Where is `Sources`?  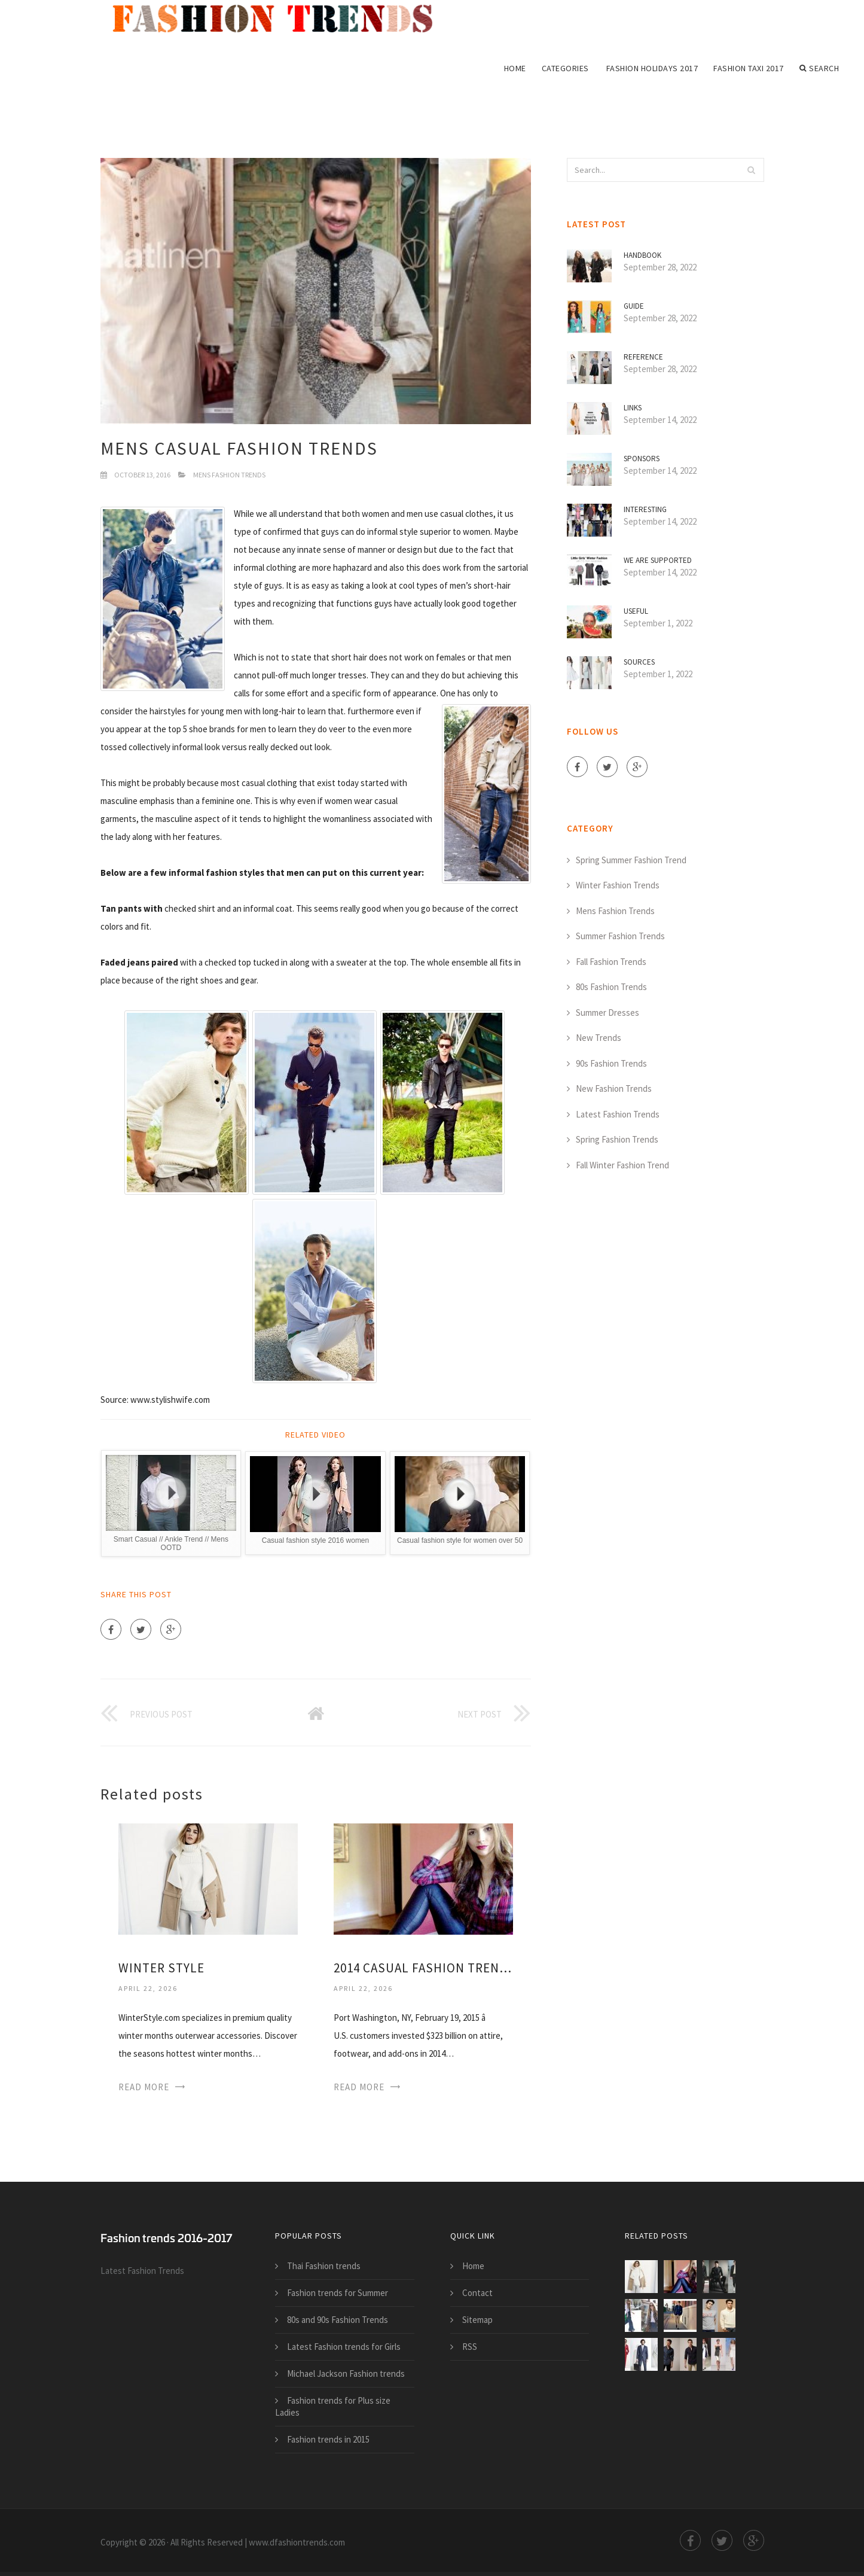
Sources is located at coordinates (639, 662).